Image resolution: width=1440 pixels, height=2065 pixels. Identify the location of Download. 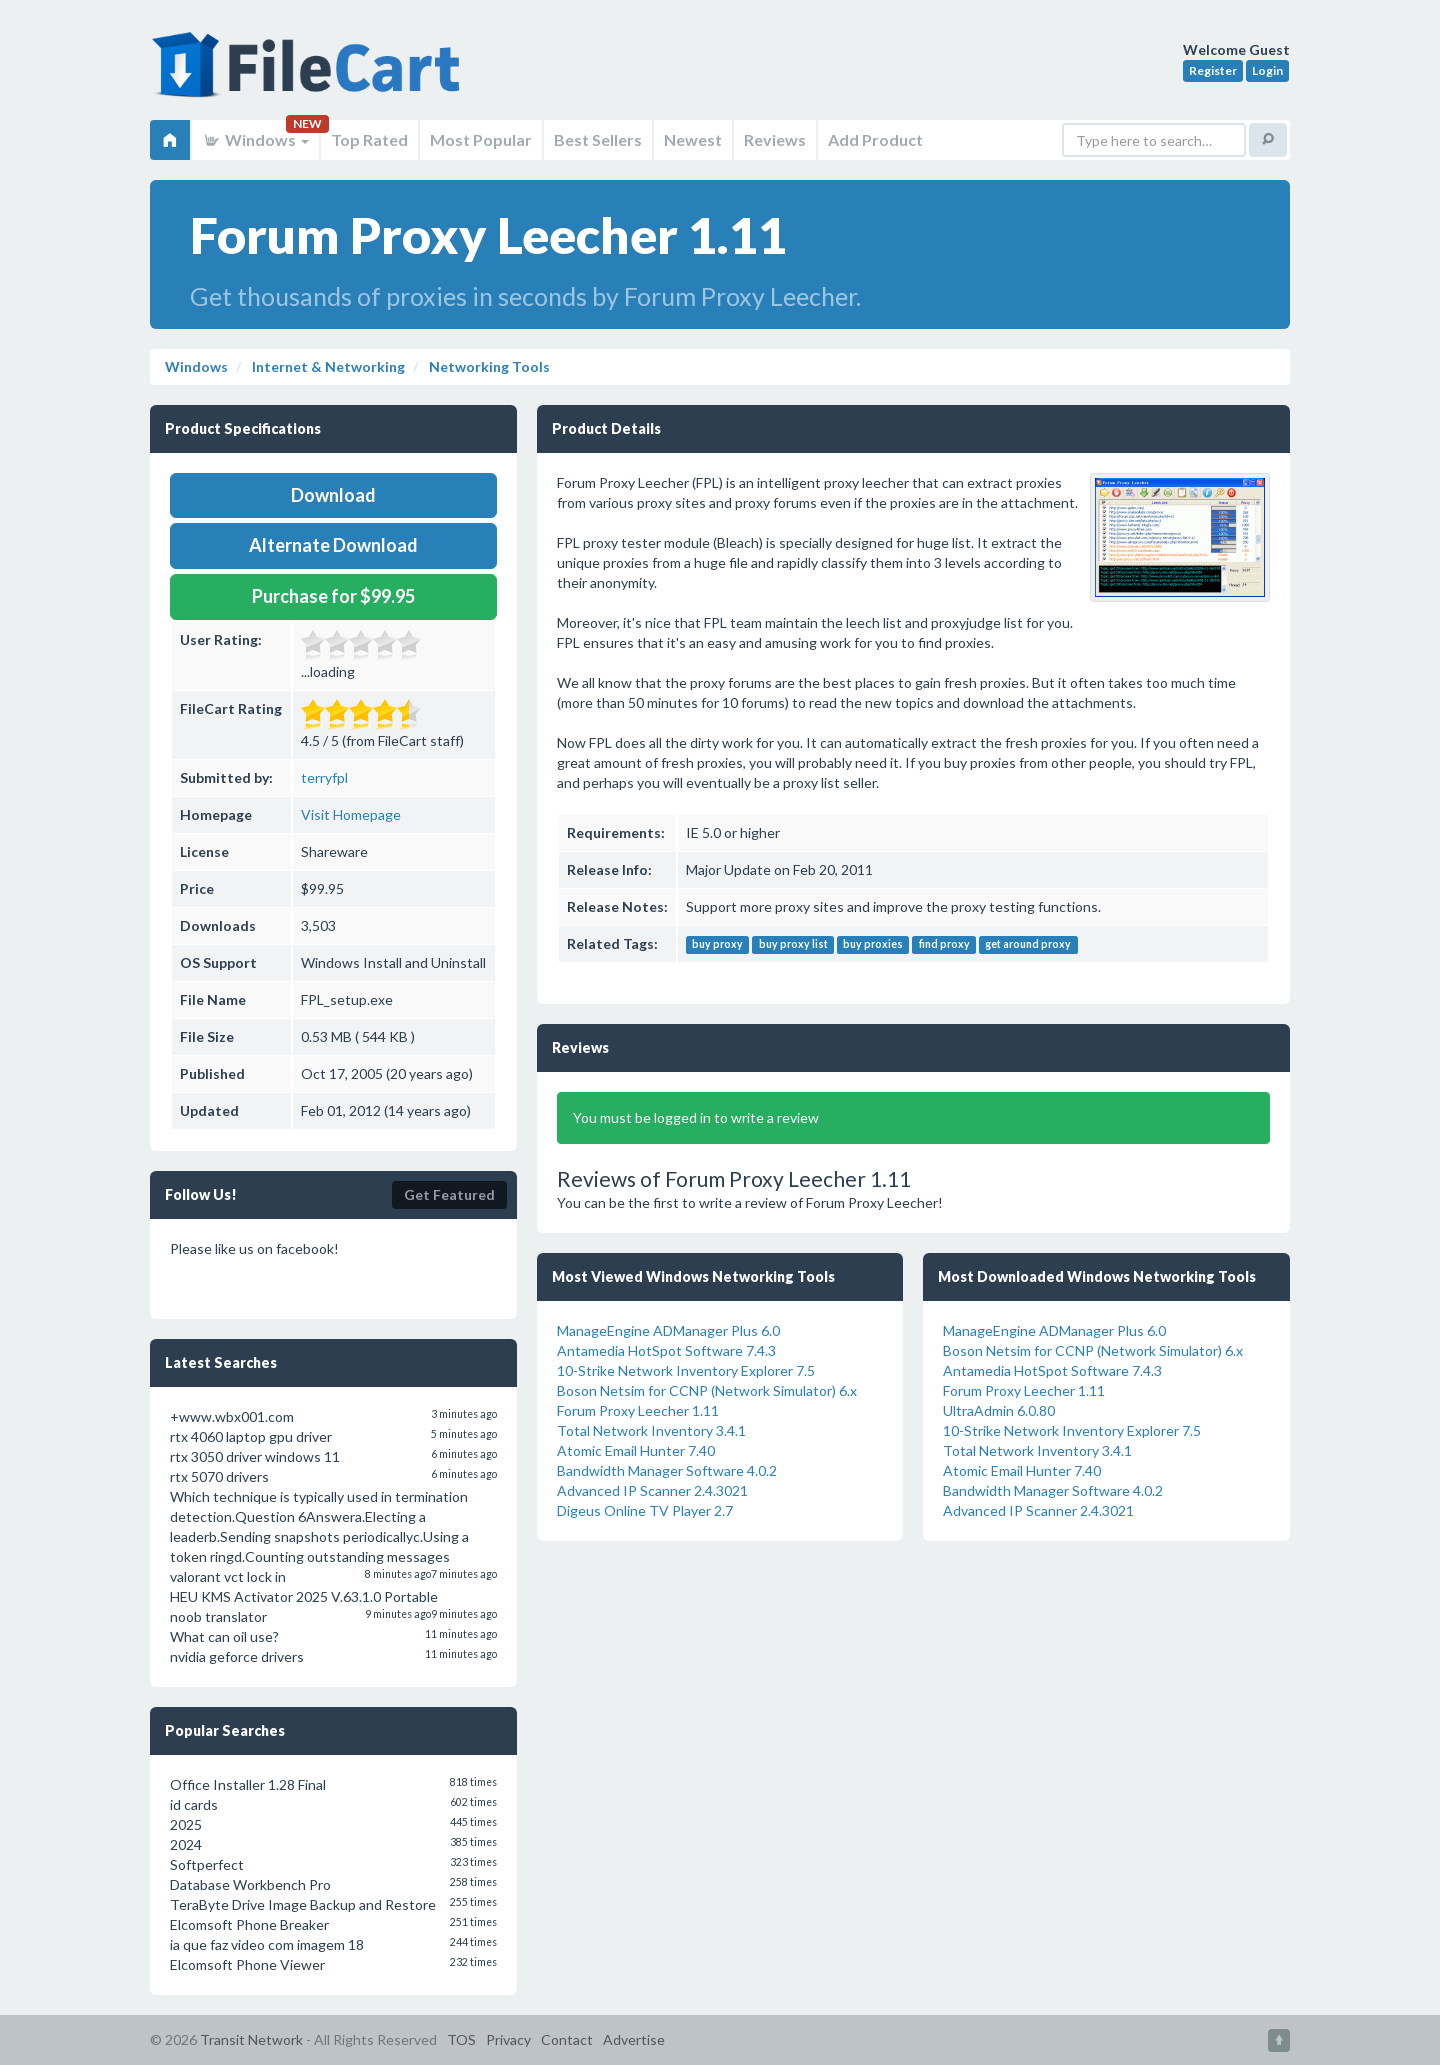
(333, 495).